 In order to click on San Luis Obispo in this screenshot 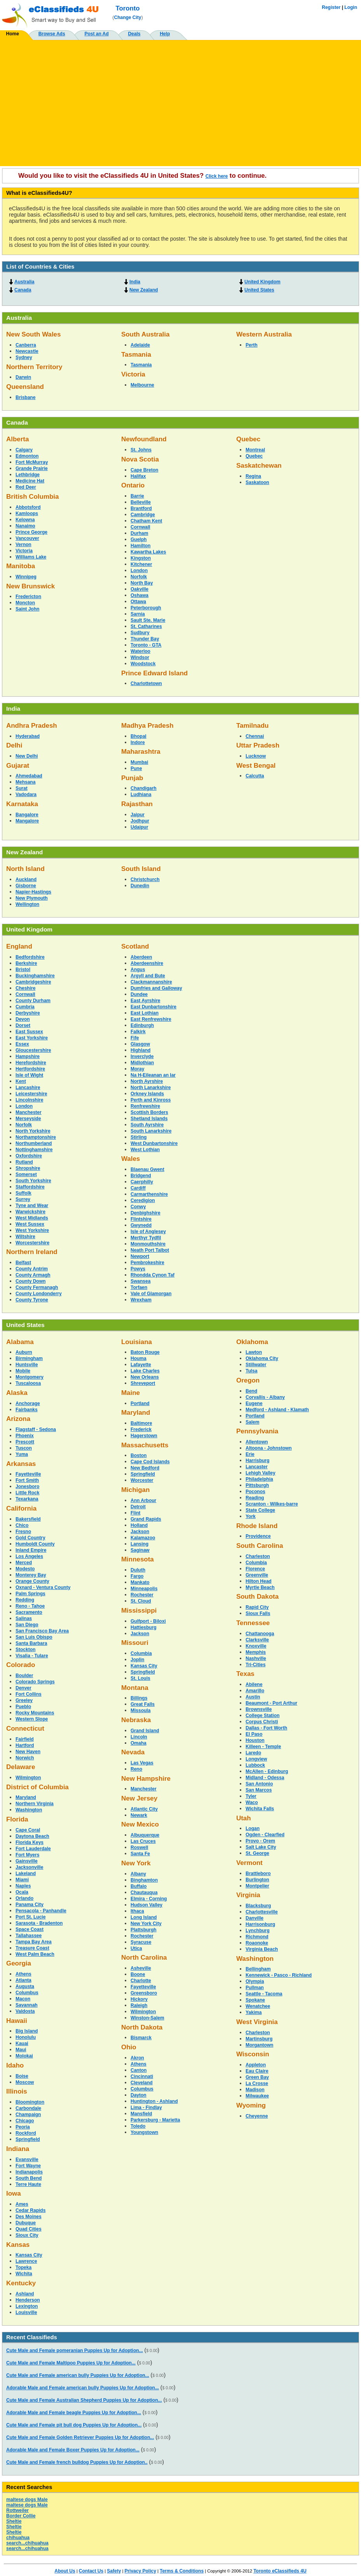, I will do `click(34, 1637)`.